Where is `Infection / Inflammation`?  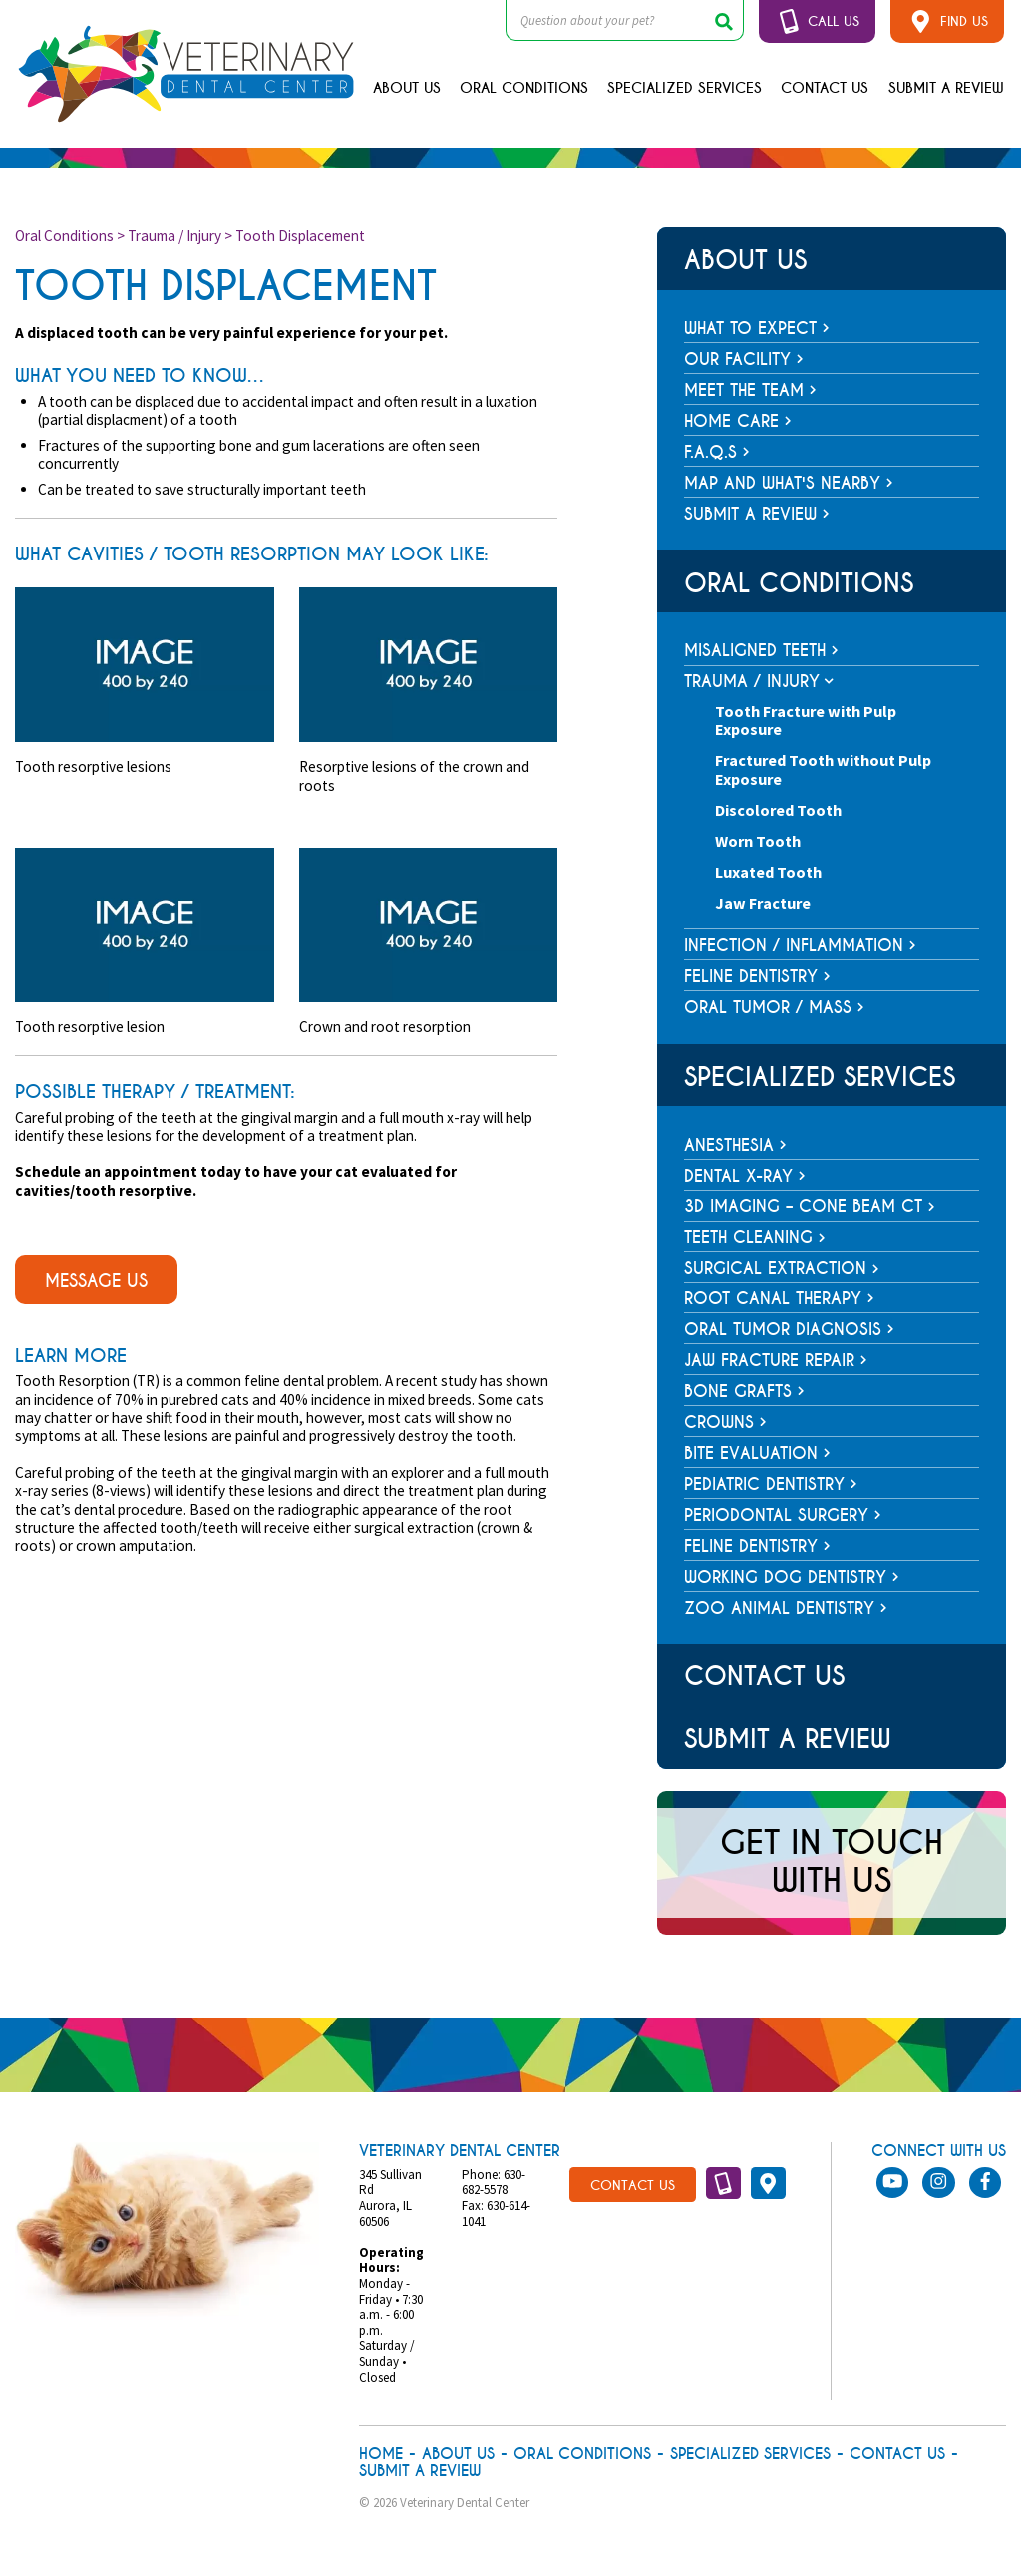 Infection / Inflammation is located at coordinates (793, 945).